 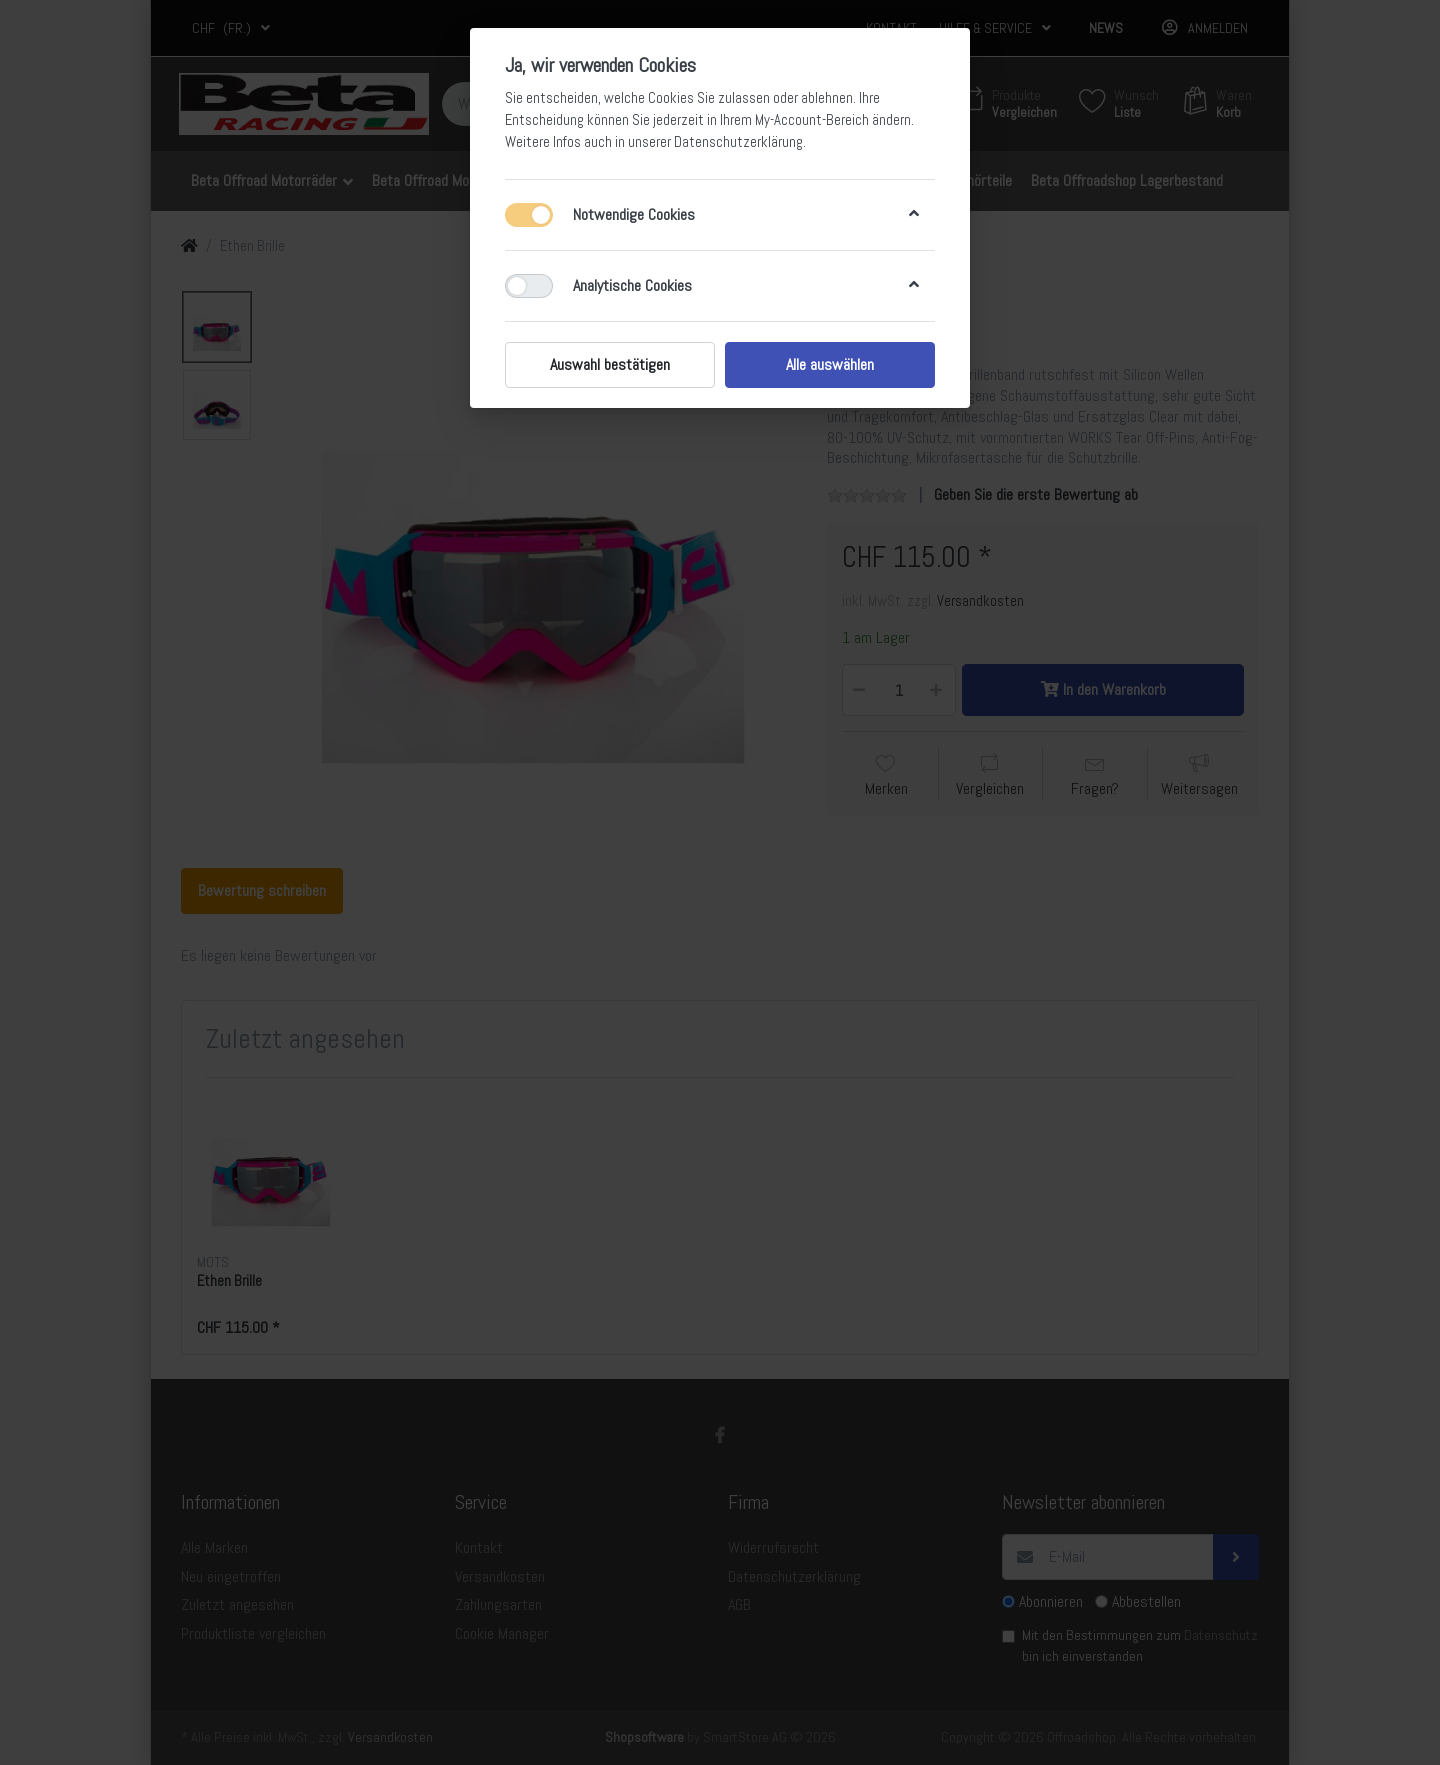 I want to click on Auswahl bestätigen, so click(x=610, y=364).